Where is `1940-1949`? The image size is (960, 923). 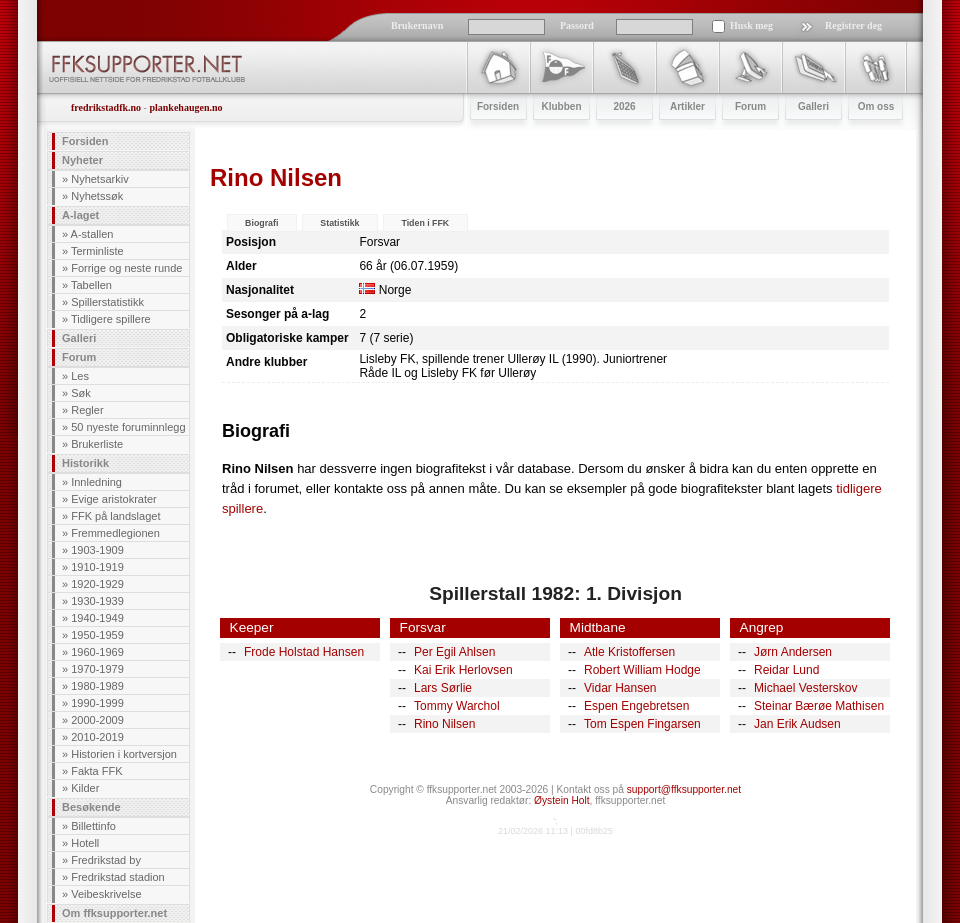 1940-1949 is located at coordinates (97, 618).